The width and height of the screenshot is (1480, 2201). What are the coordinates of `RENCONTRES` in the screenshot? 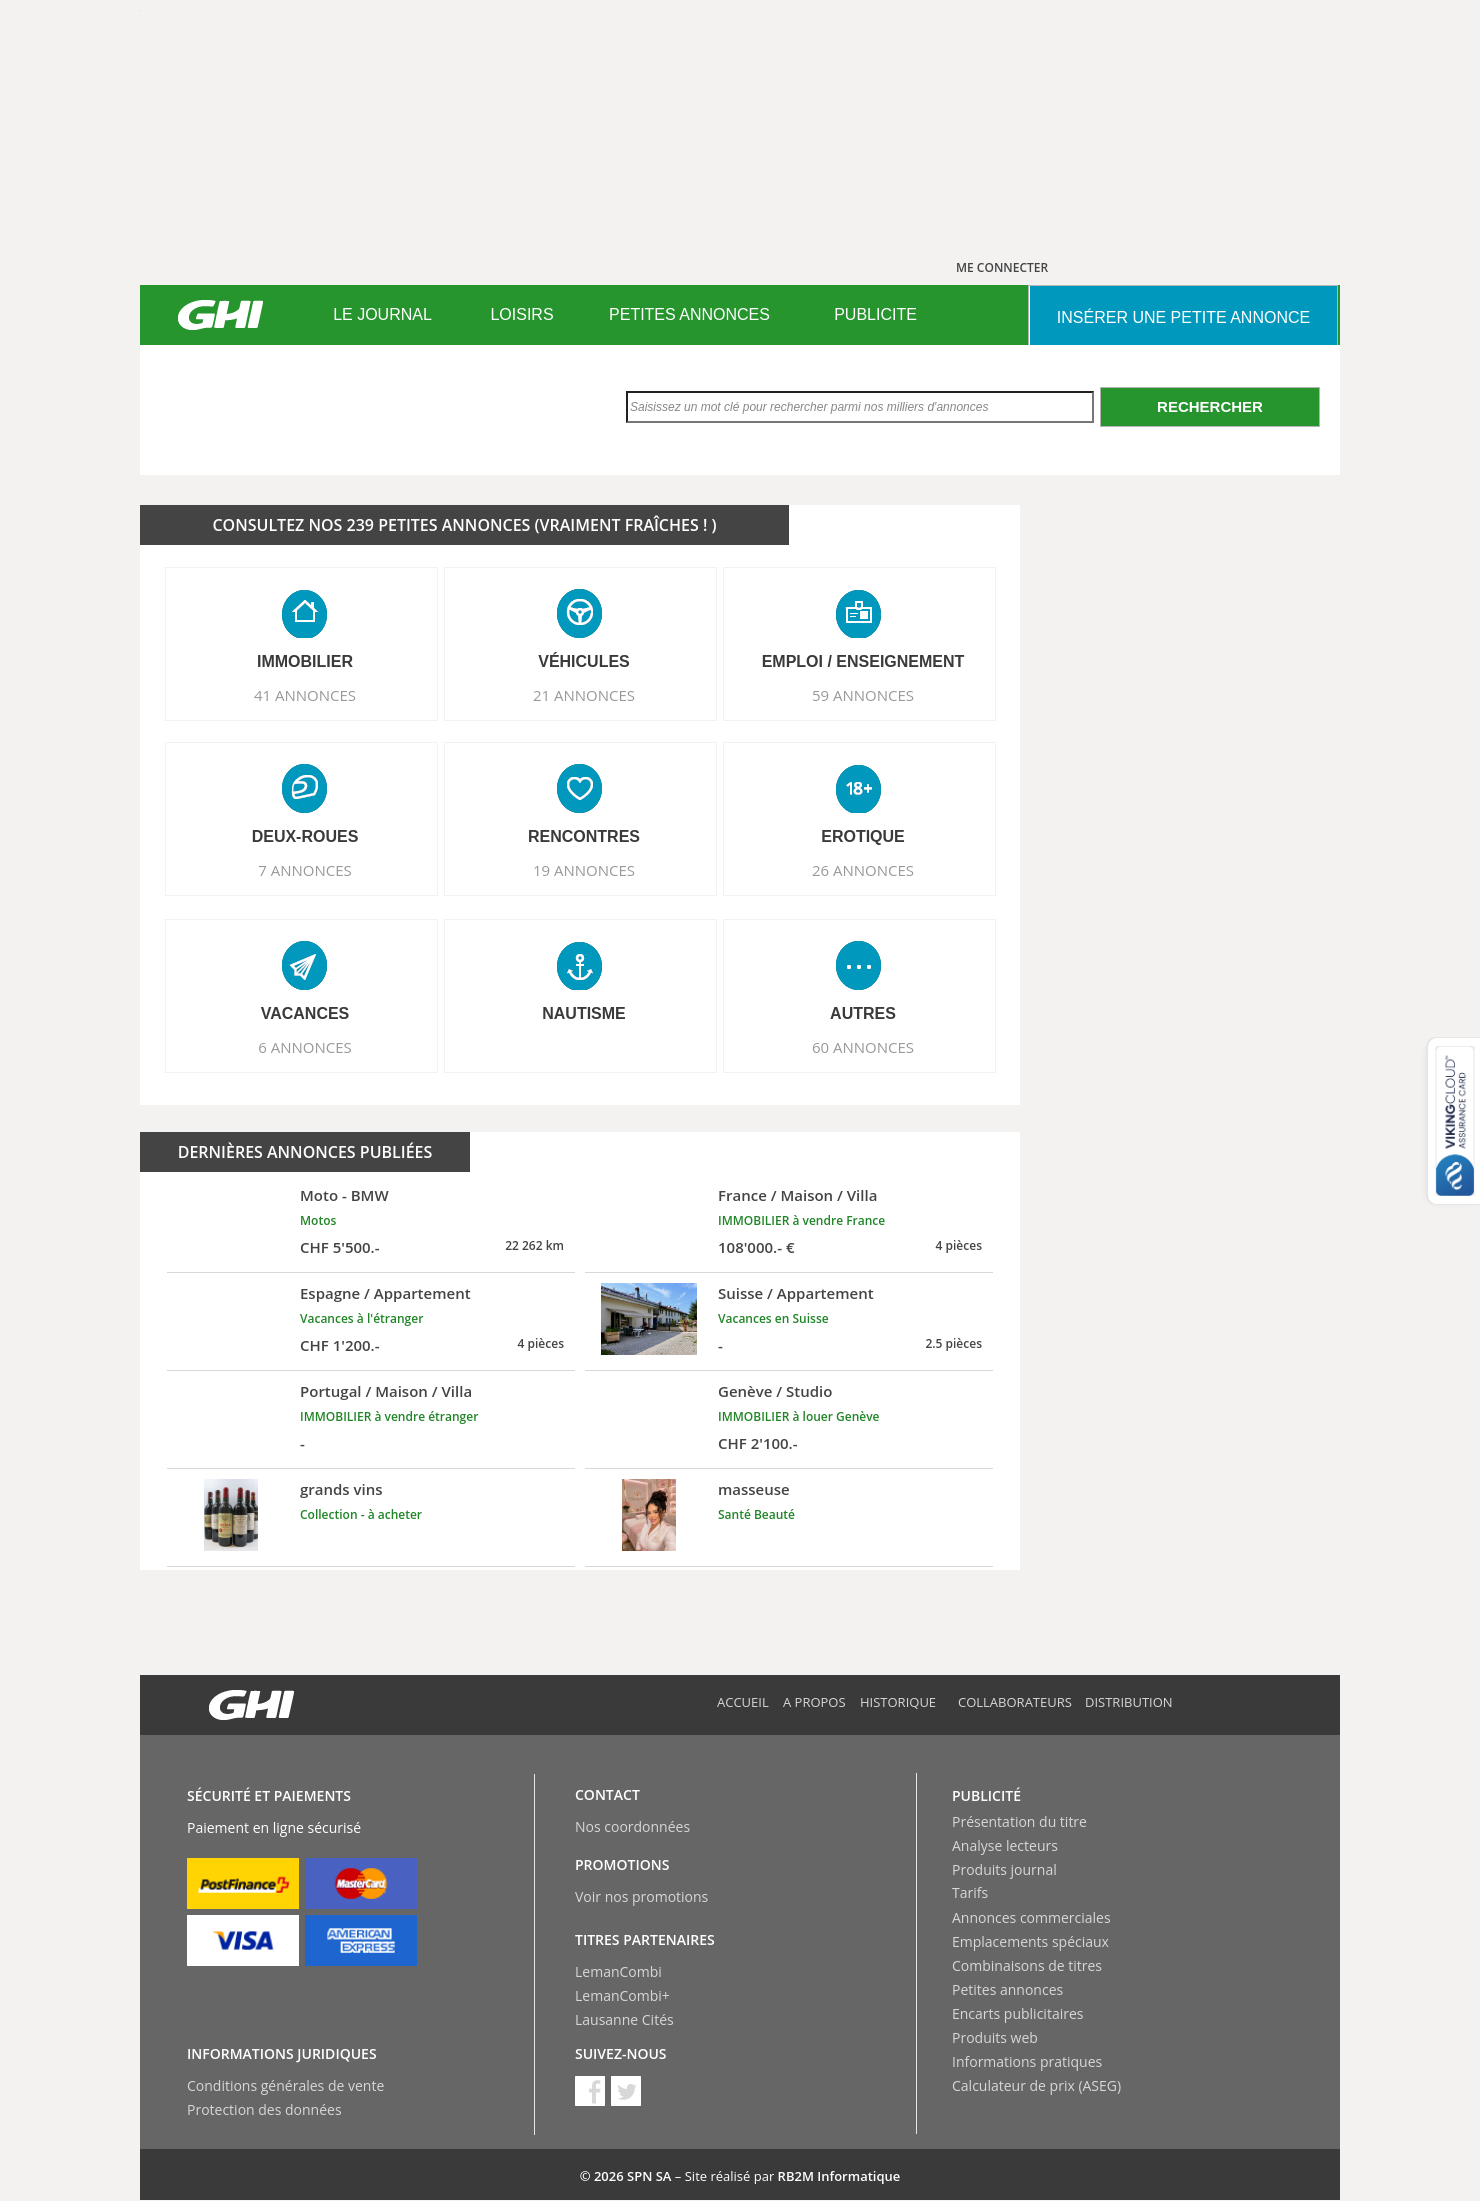 It's located at (584, 836).